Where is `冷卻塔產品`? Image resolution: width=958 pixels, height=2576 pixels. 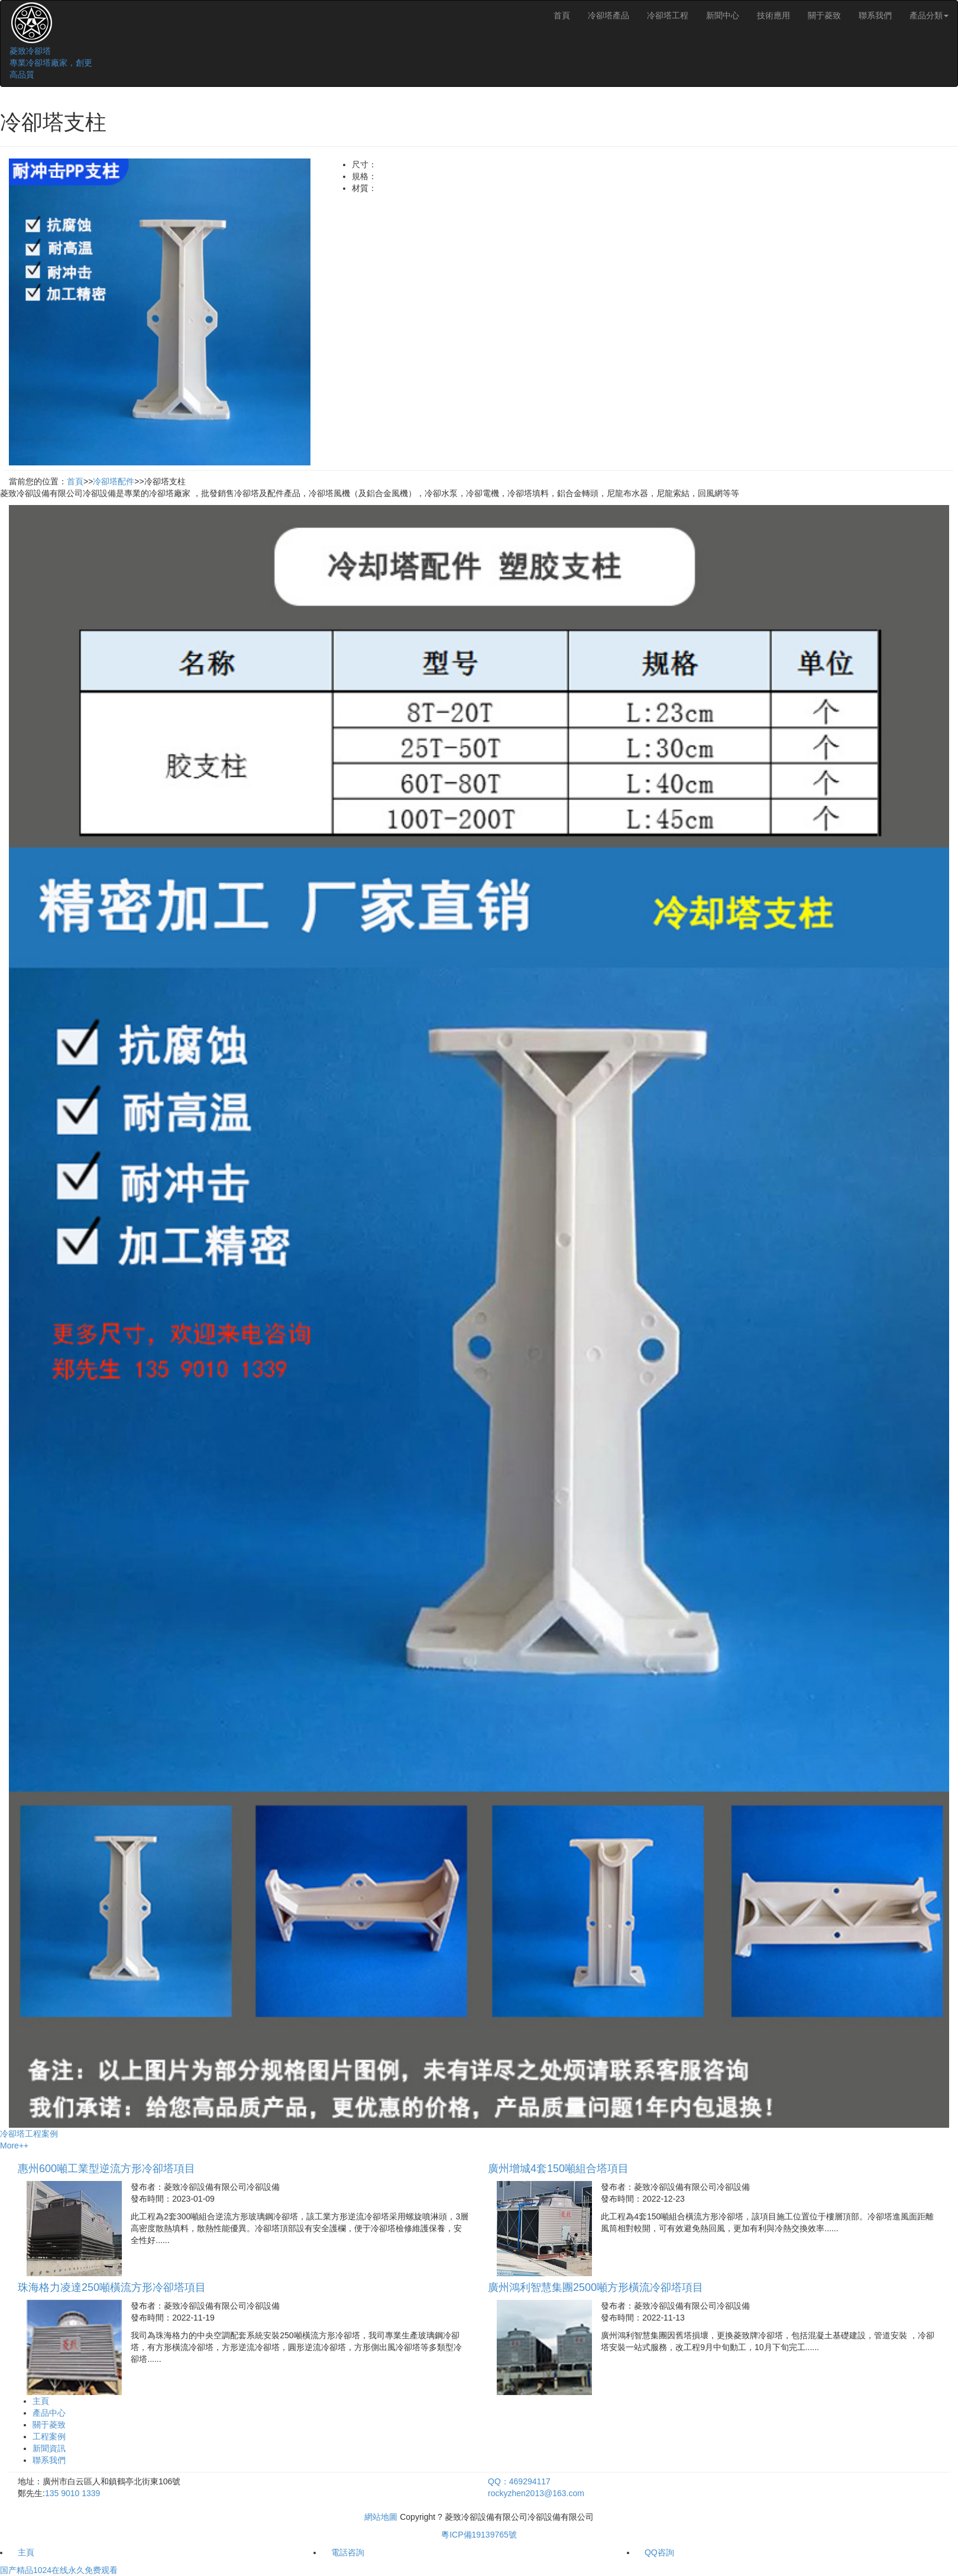 冷卻塔產品 is located at coordinates (608, 15).